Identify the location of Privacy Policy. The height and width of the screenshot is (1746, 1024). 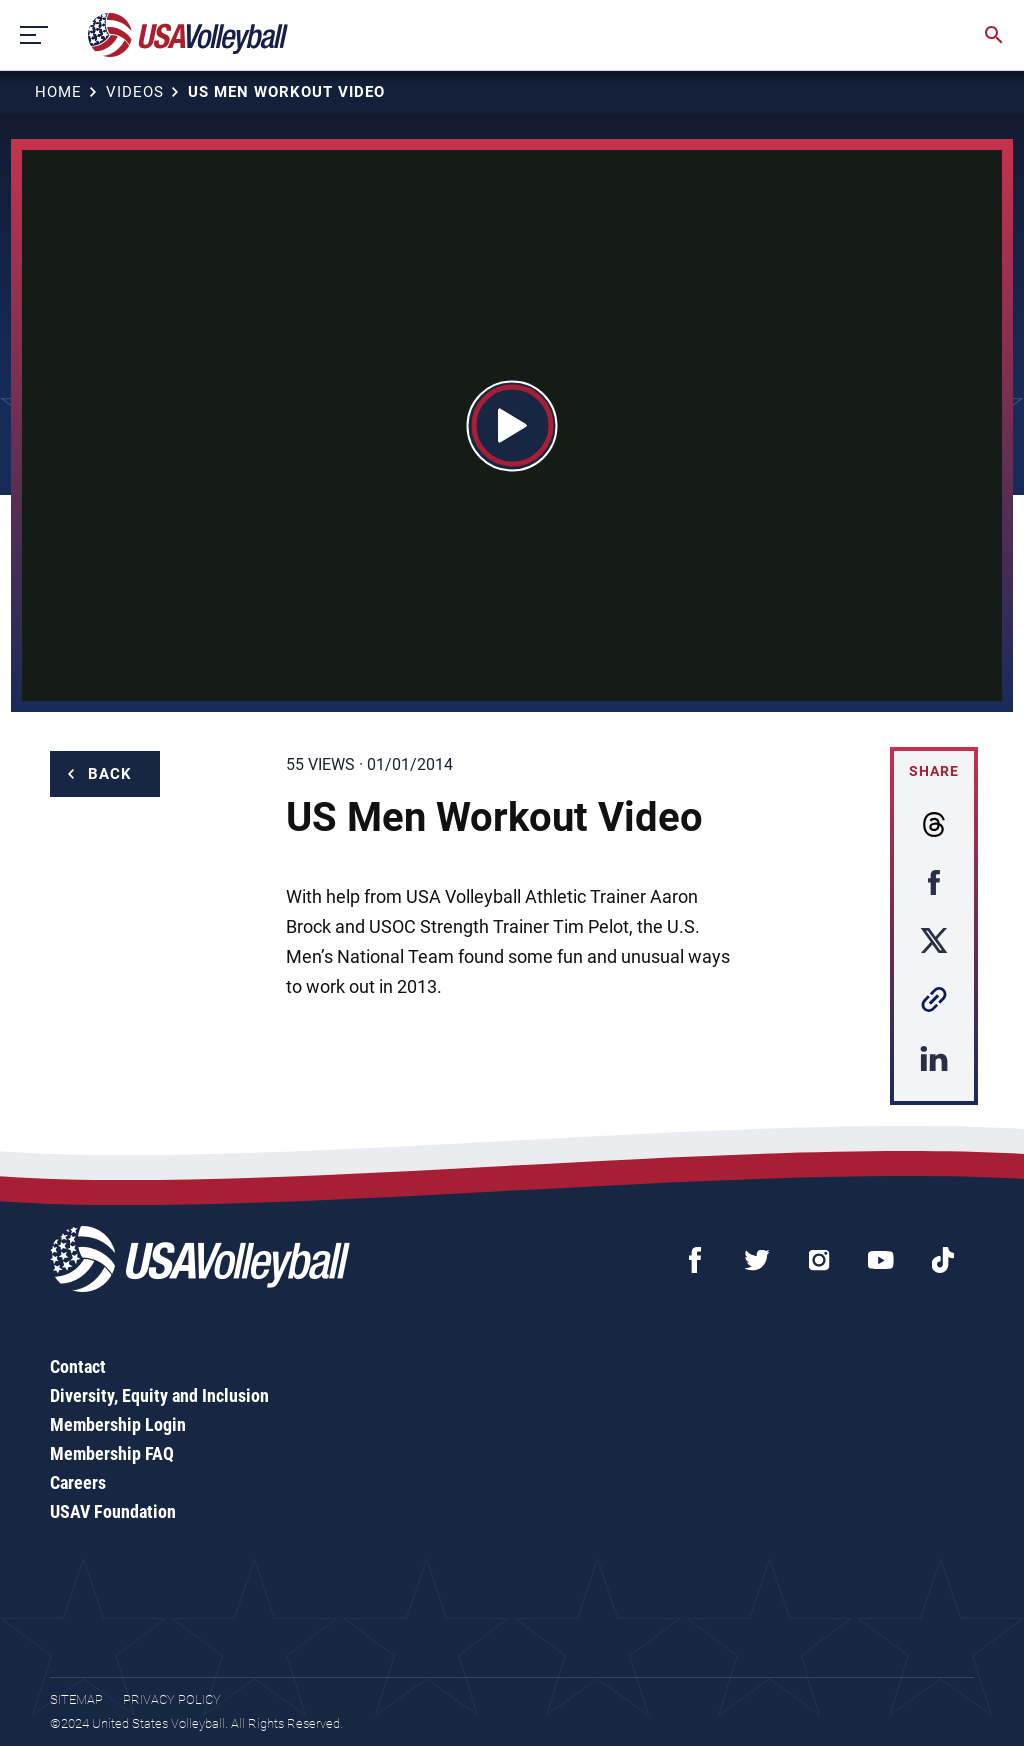
(172, 1699).